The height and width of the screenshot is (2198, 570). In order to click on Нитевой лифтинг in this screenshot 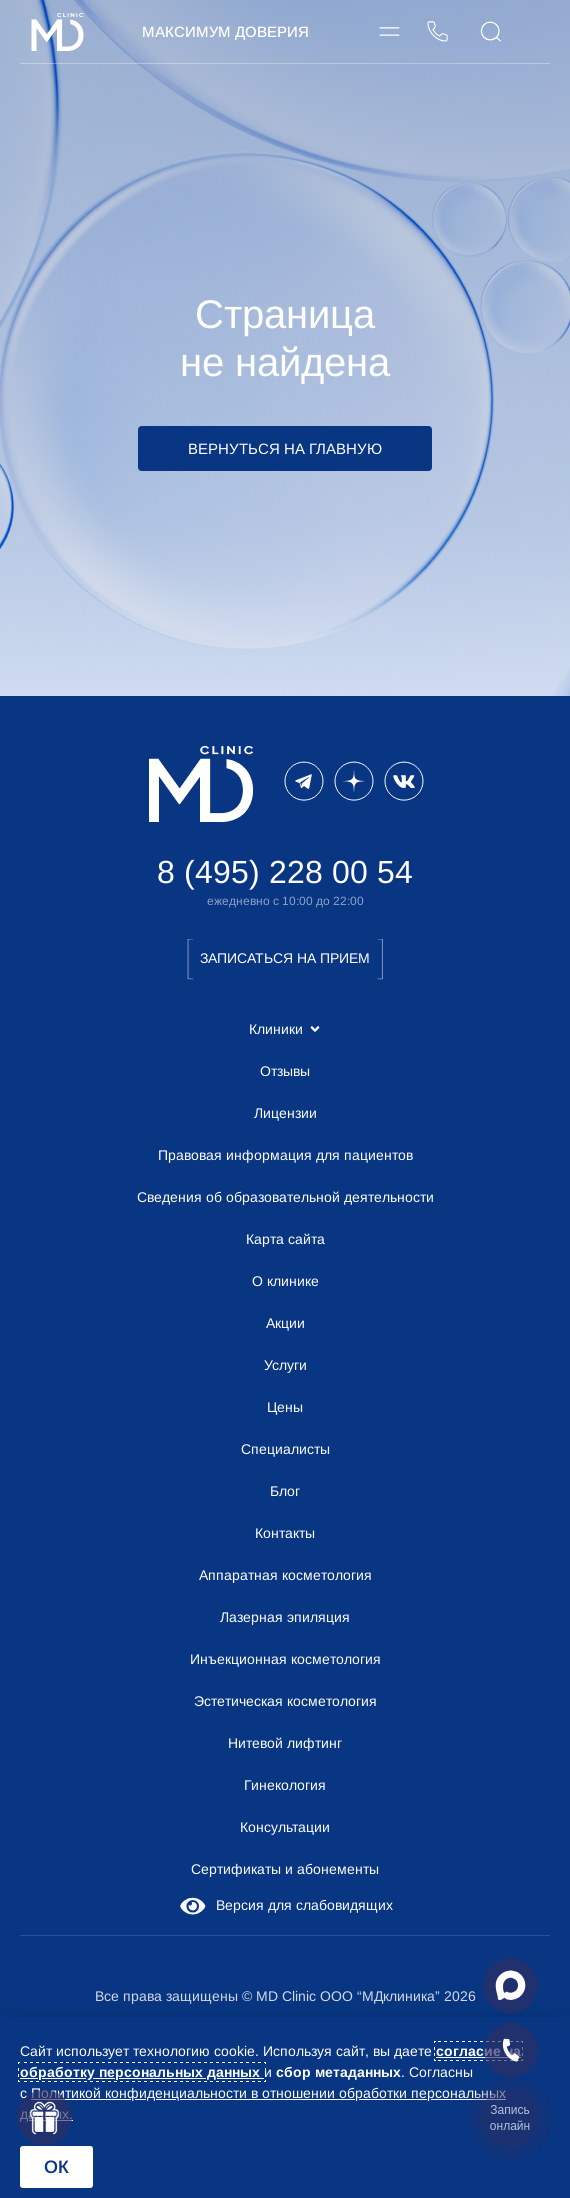, I will do `click(285, 1743)`.